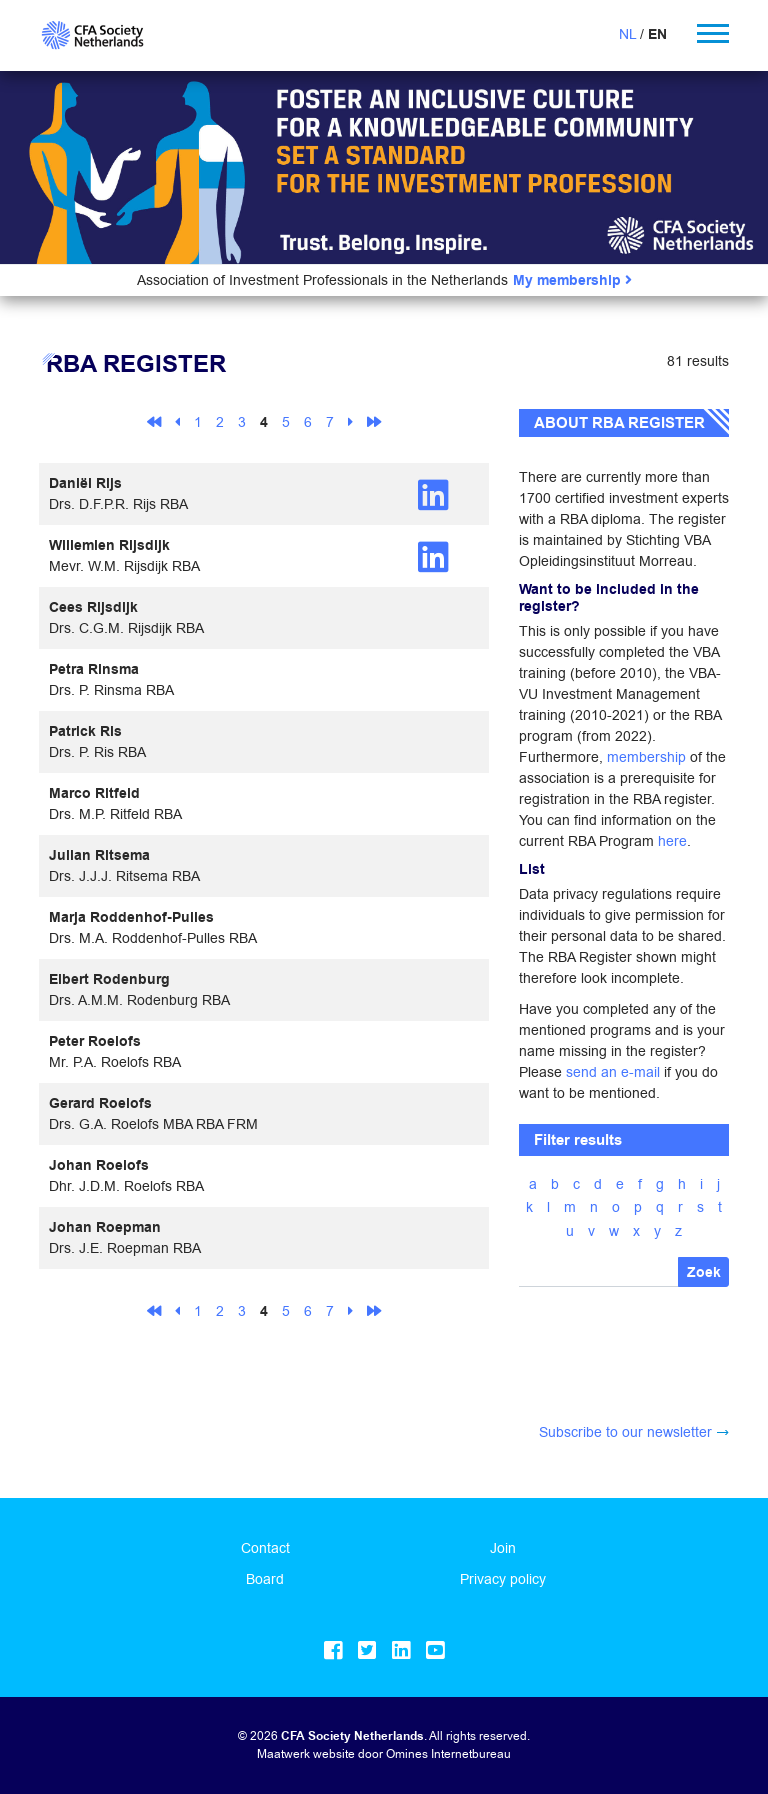  Describe the element at coordinates (265, 1579) in the screenshot. I see `Board` at that location.